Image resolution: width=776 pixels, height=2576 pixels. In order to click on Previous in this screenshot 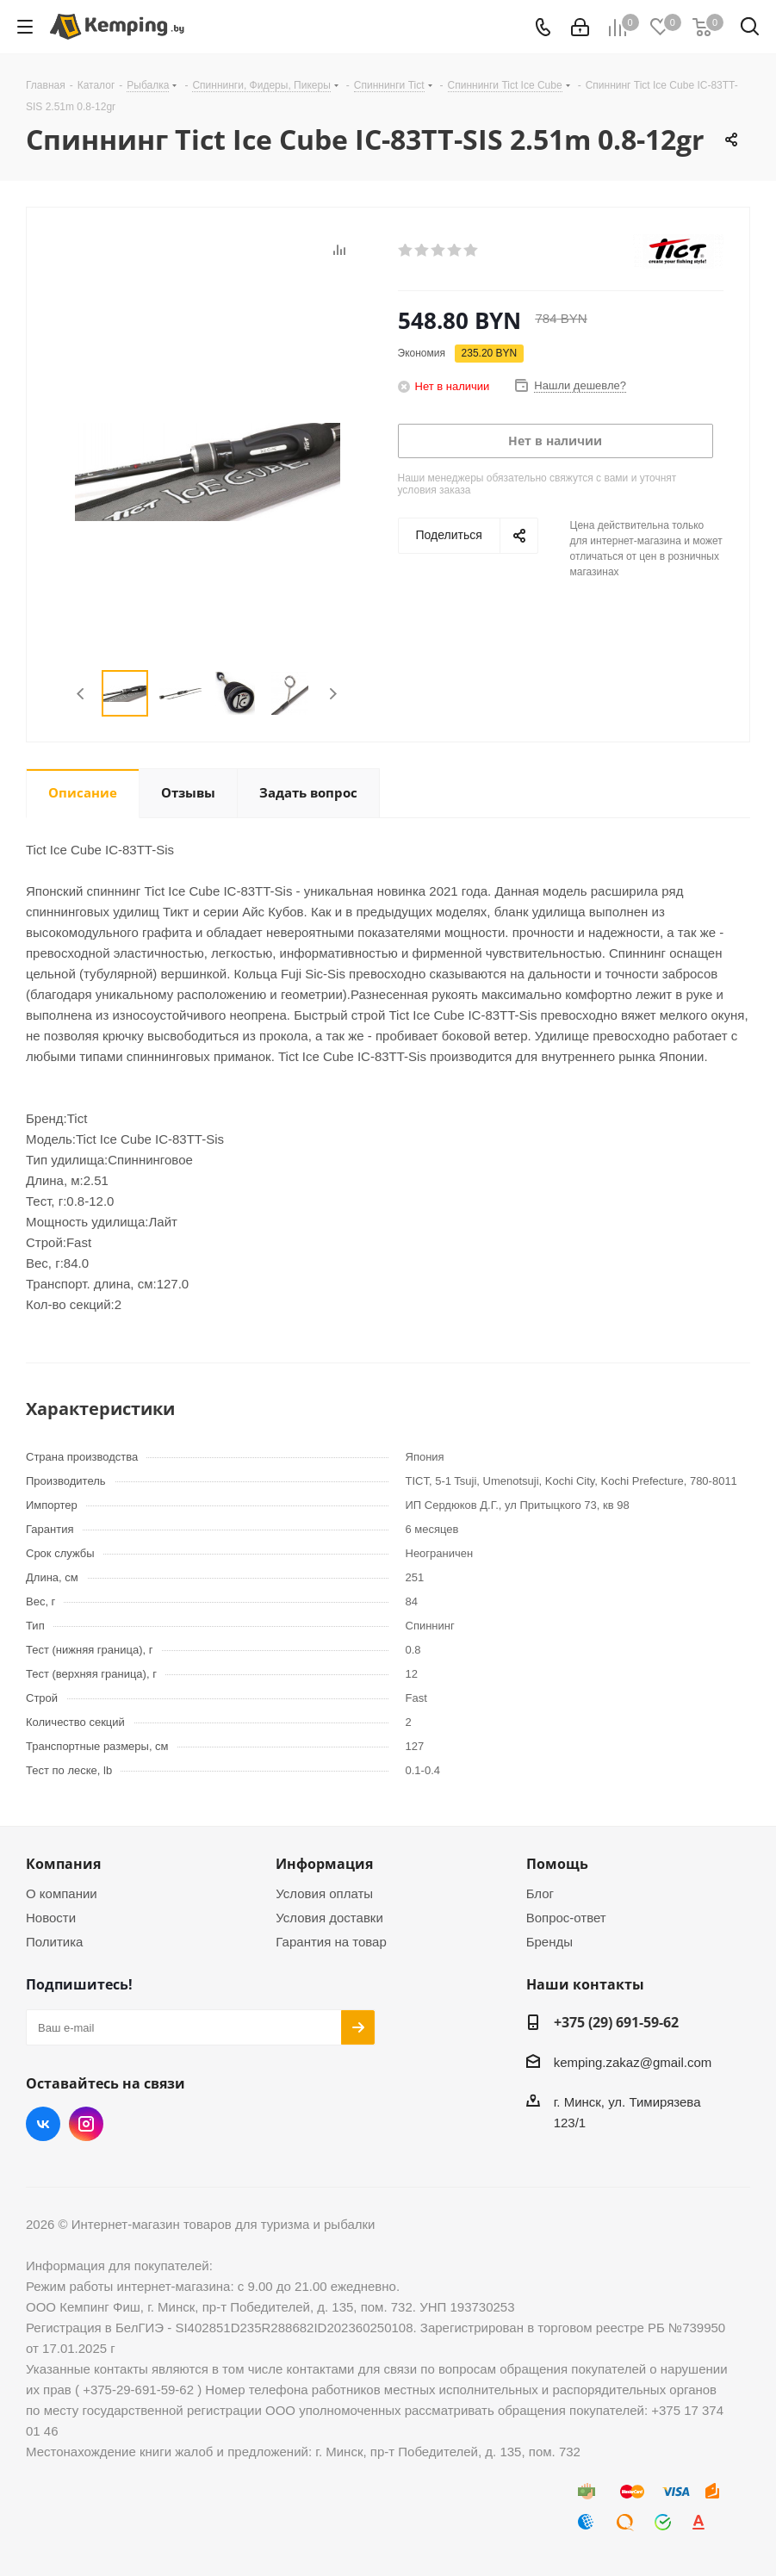, I will do `click(81, 693)`.